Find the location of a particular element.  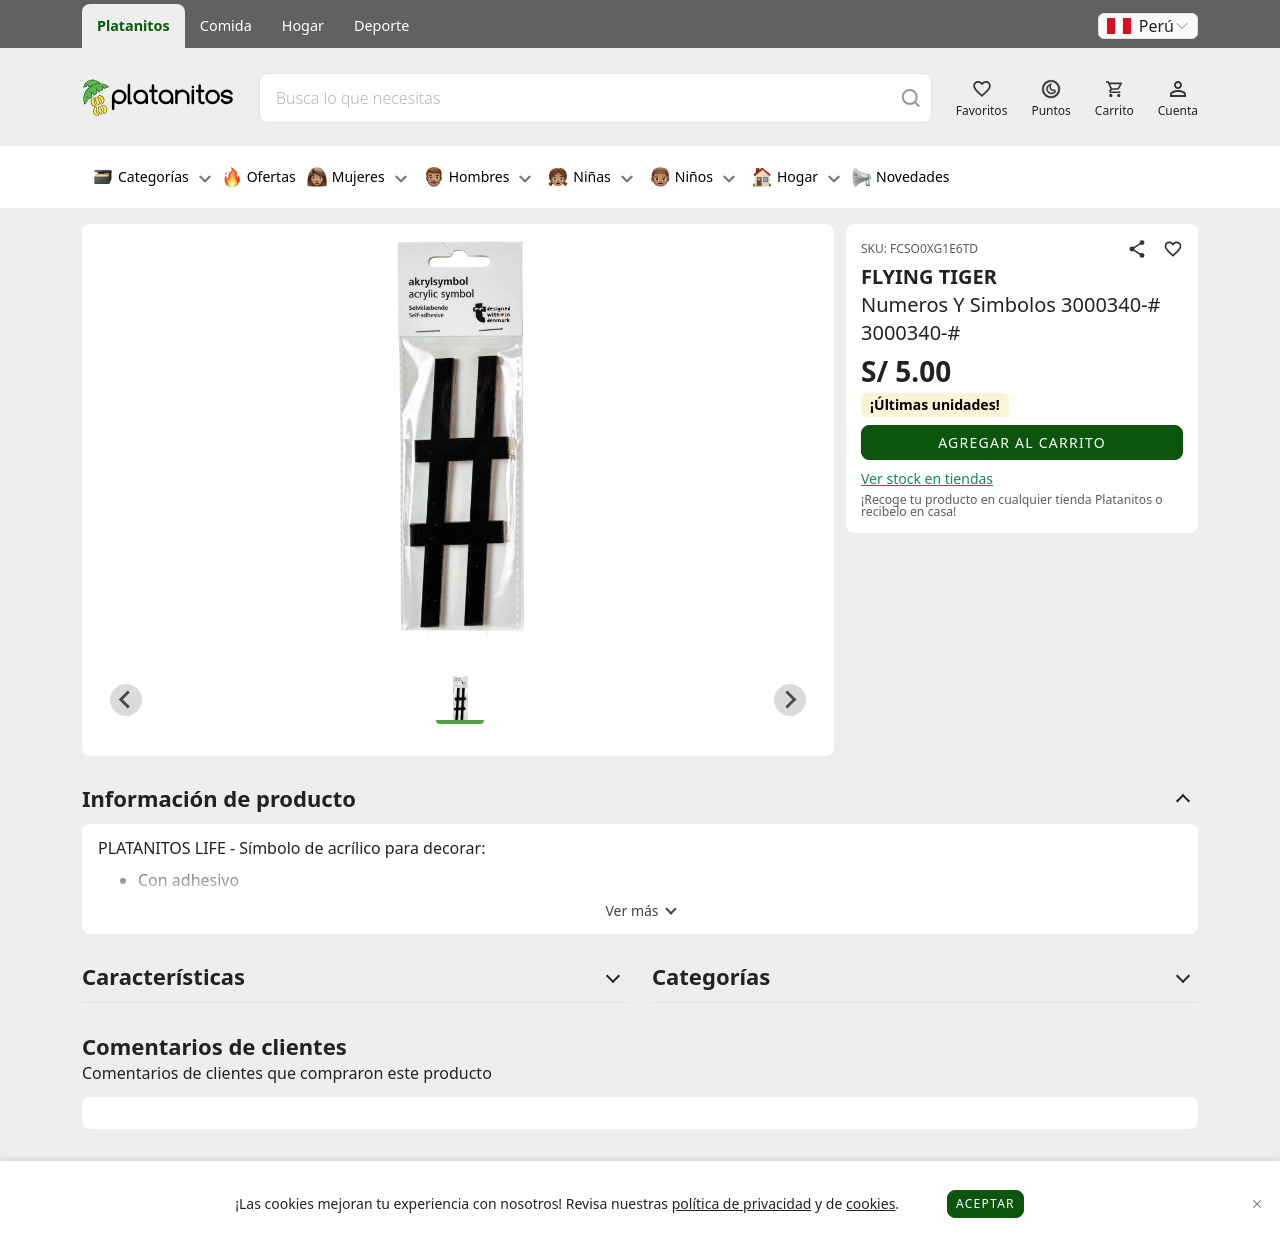

Niñas is located at coordinates (590, 179).